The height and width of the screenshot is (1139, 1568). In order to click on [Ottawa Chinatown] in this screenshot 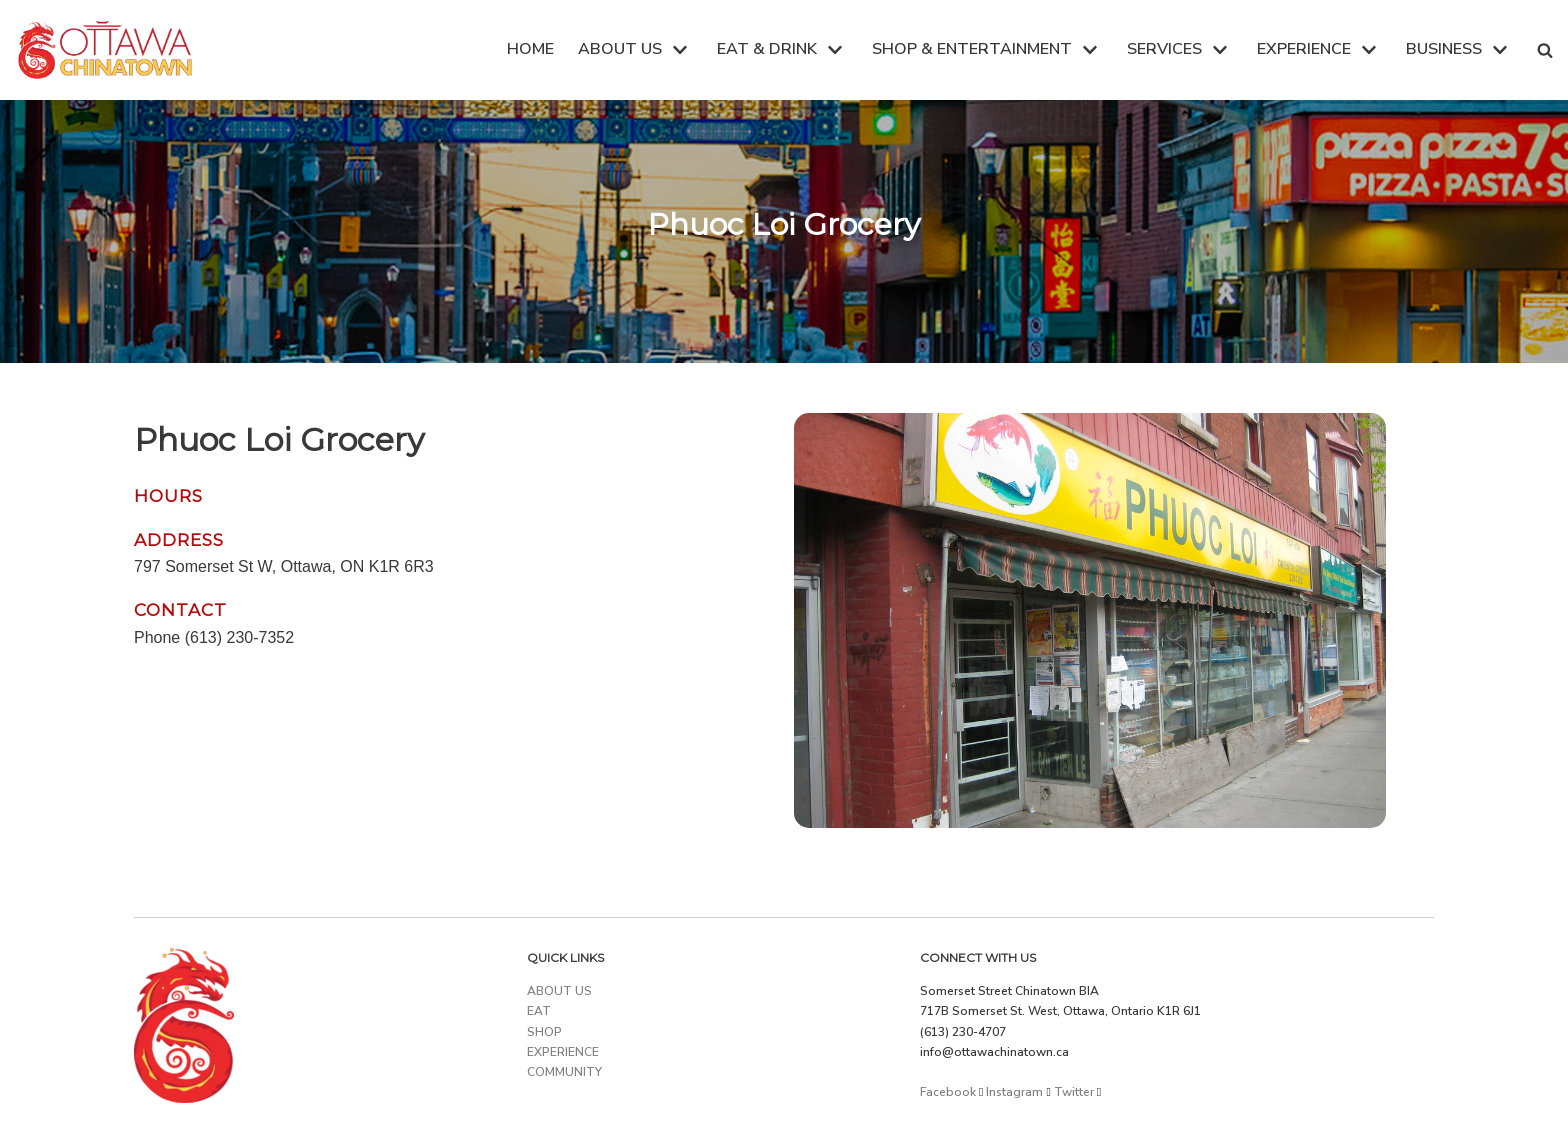, I will do `click(105, 50)`.